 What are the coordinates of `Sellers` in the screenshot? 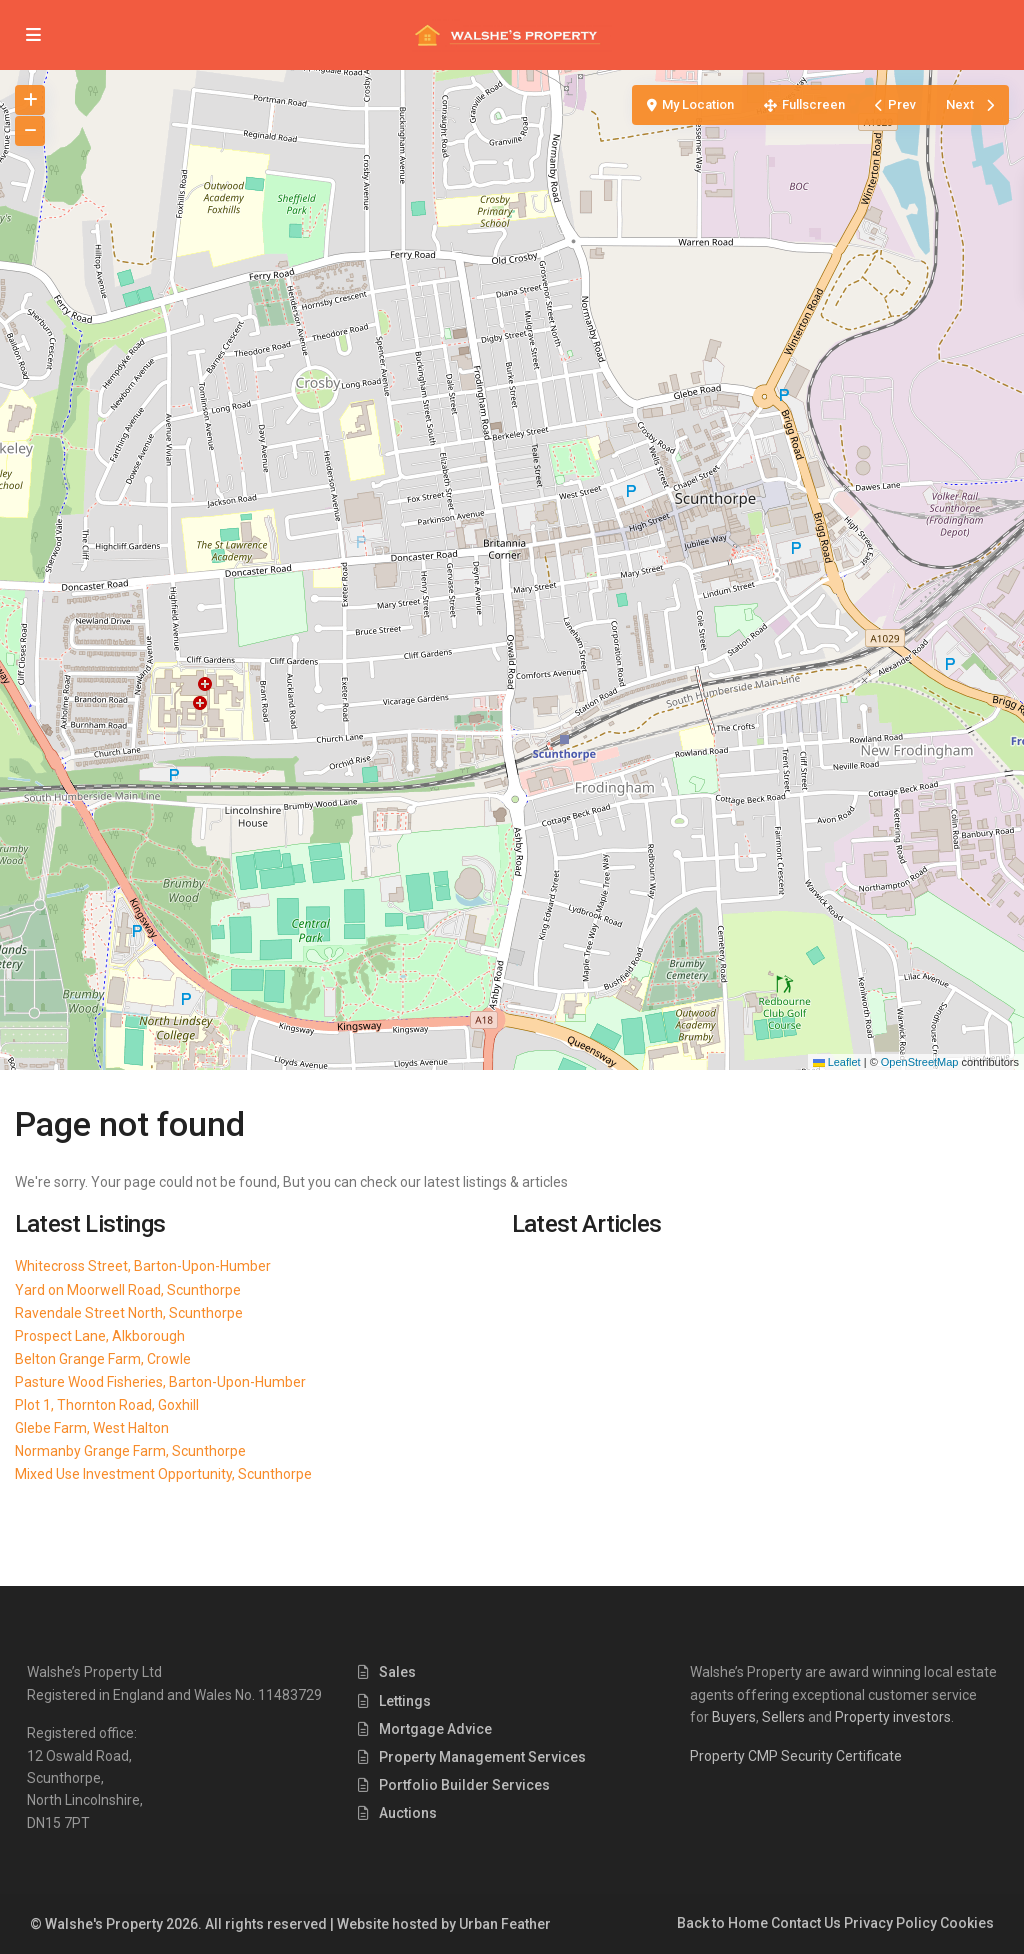 It's located at (783, 1717).